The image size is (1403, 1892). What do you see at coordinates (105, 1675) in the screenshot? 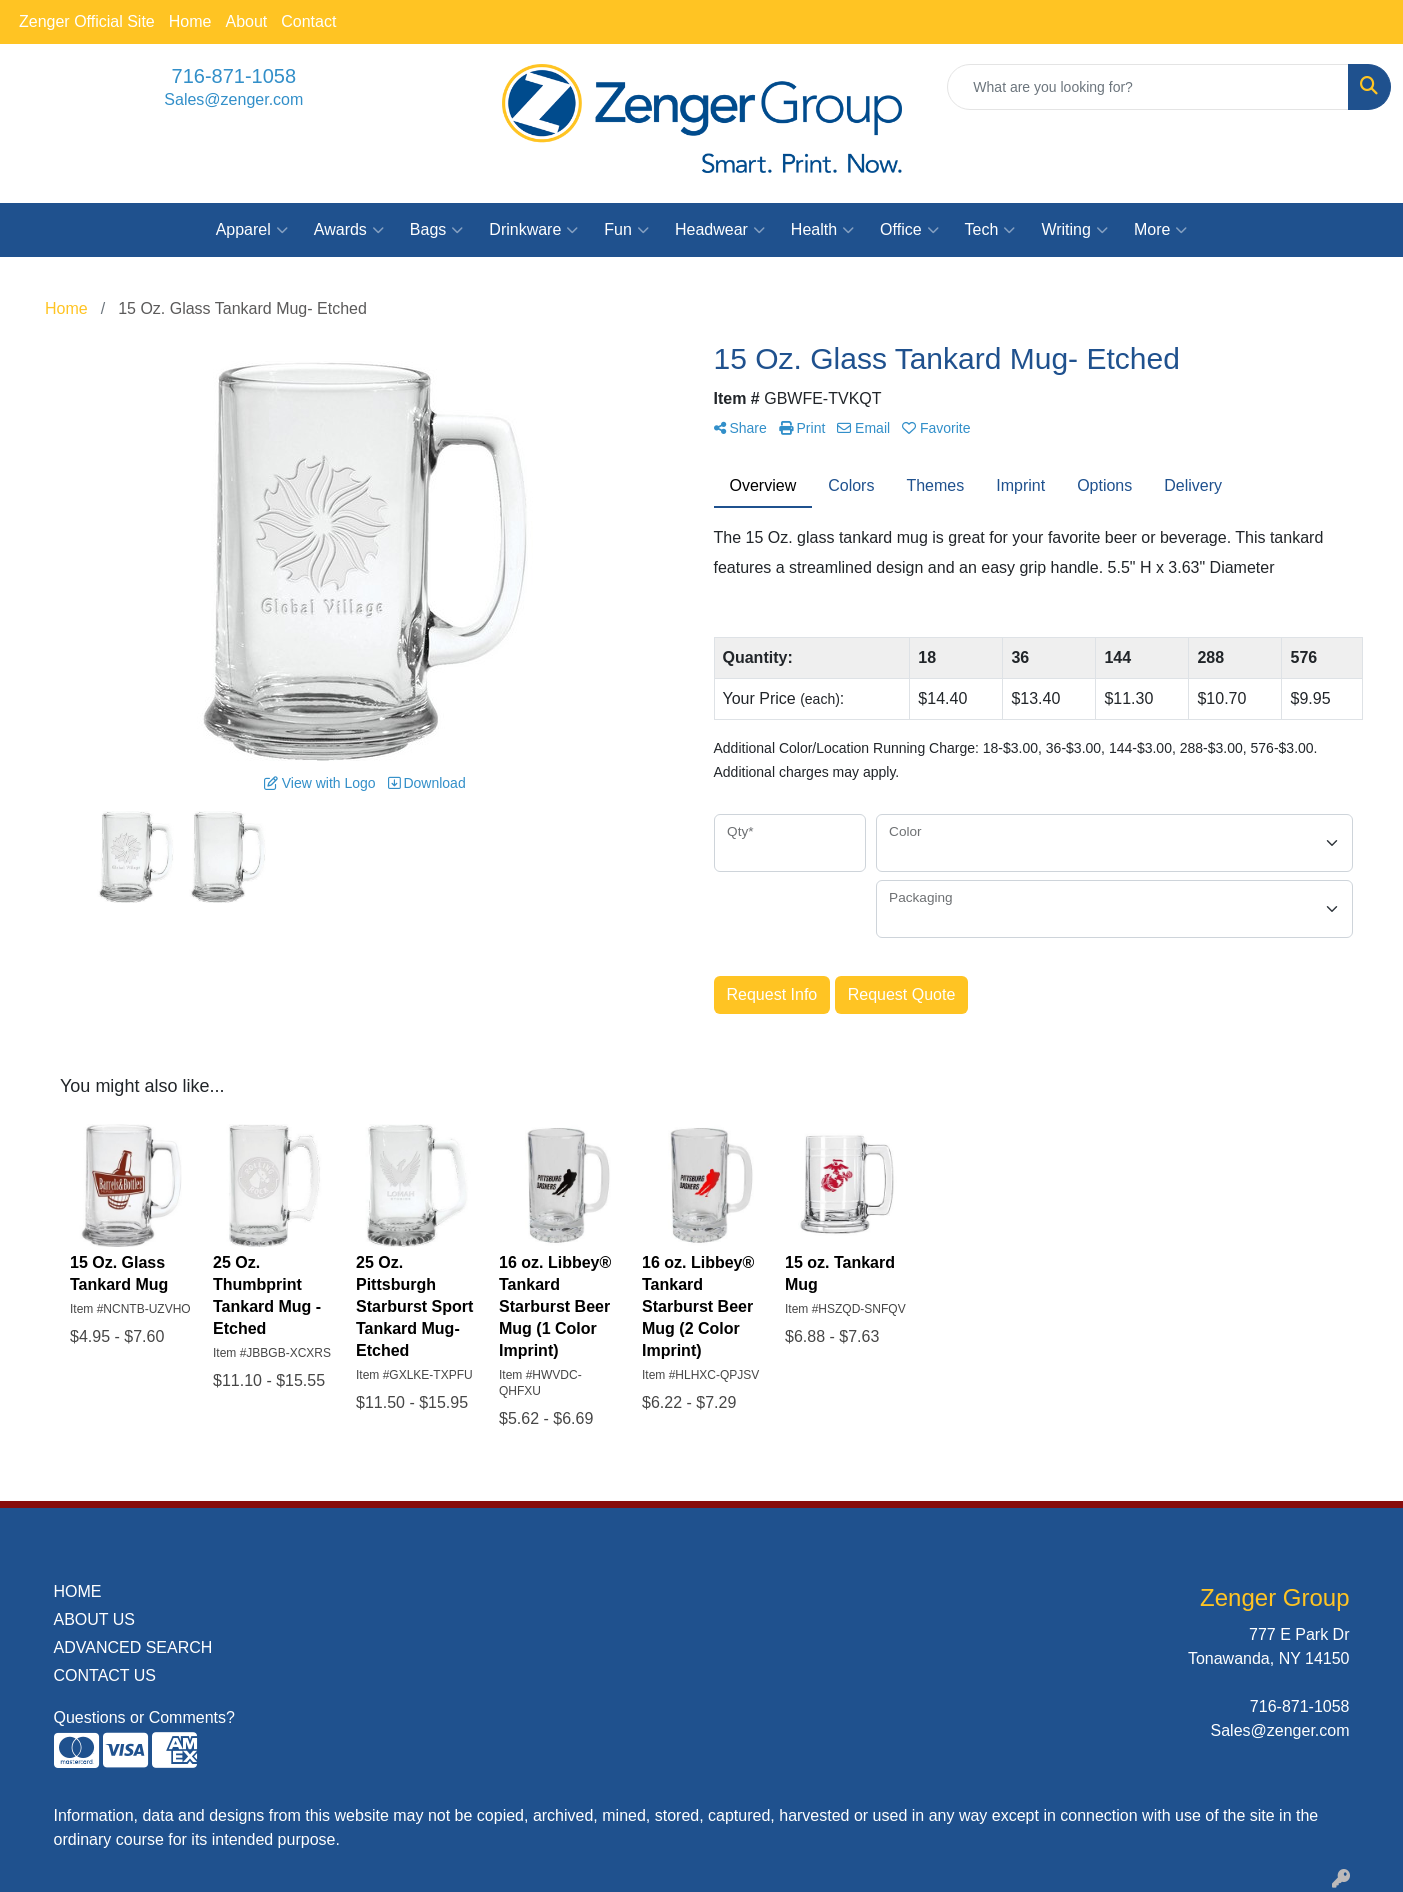
I see `CONTACT US` at bounding box center [105, 1675].